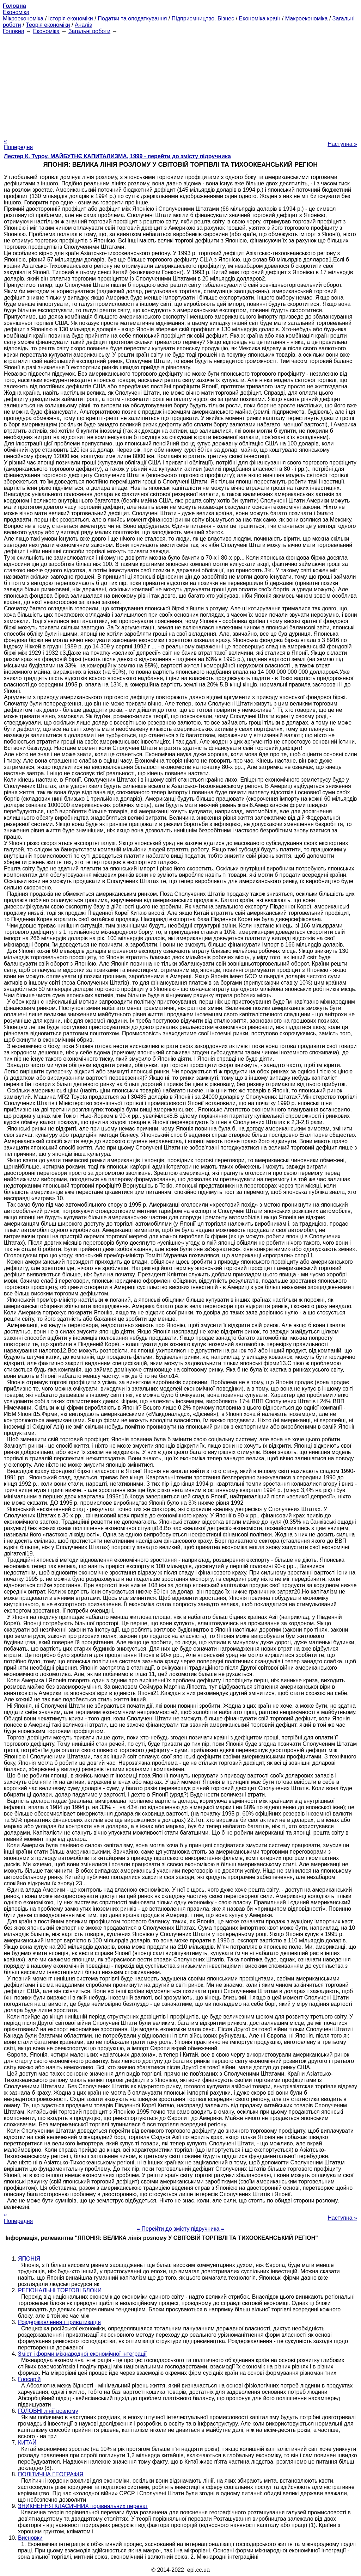  Describe the element at coordinates (132, 18) in the screenshot. I see `Податки та оподаткування` at that location.